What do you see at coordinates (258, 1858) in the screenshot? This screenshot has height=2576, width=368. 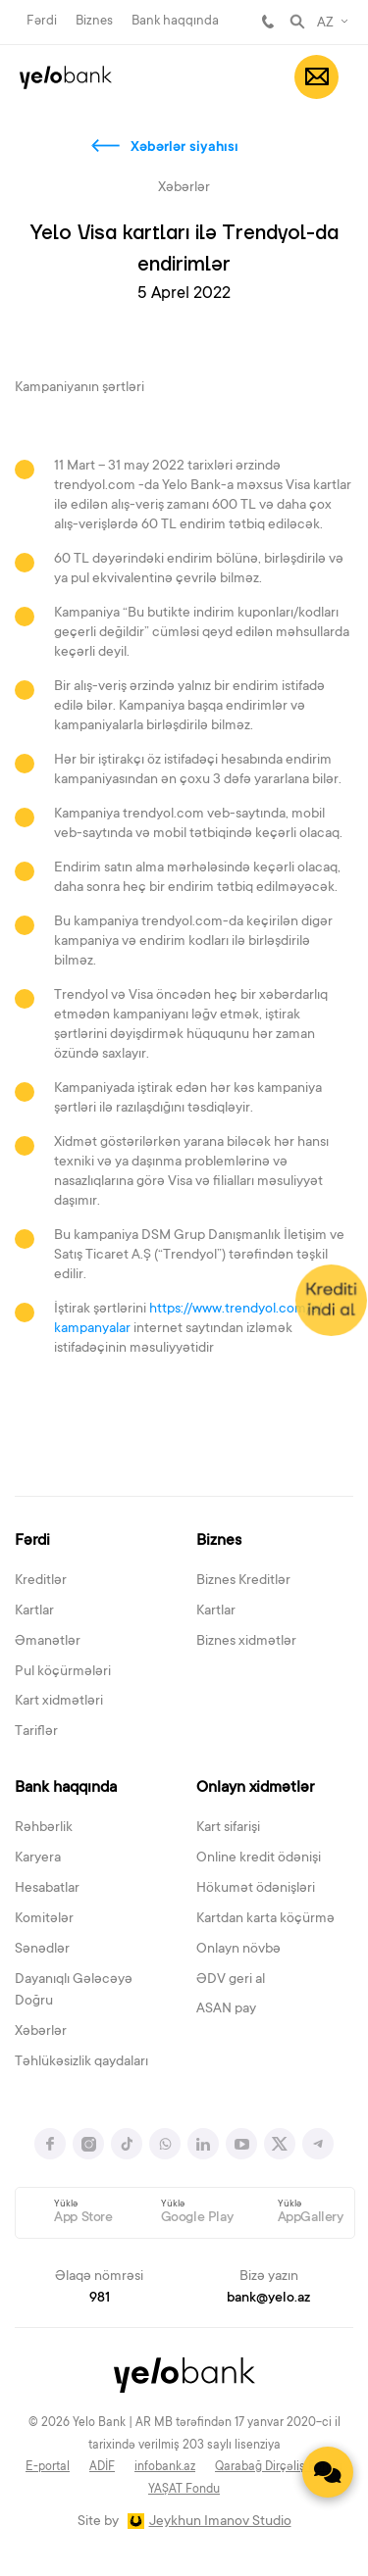 I see `Online kredit ödənişi` at bounding box center [258, 1858].